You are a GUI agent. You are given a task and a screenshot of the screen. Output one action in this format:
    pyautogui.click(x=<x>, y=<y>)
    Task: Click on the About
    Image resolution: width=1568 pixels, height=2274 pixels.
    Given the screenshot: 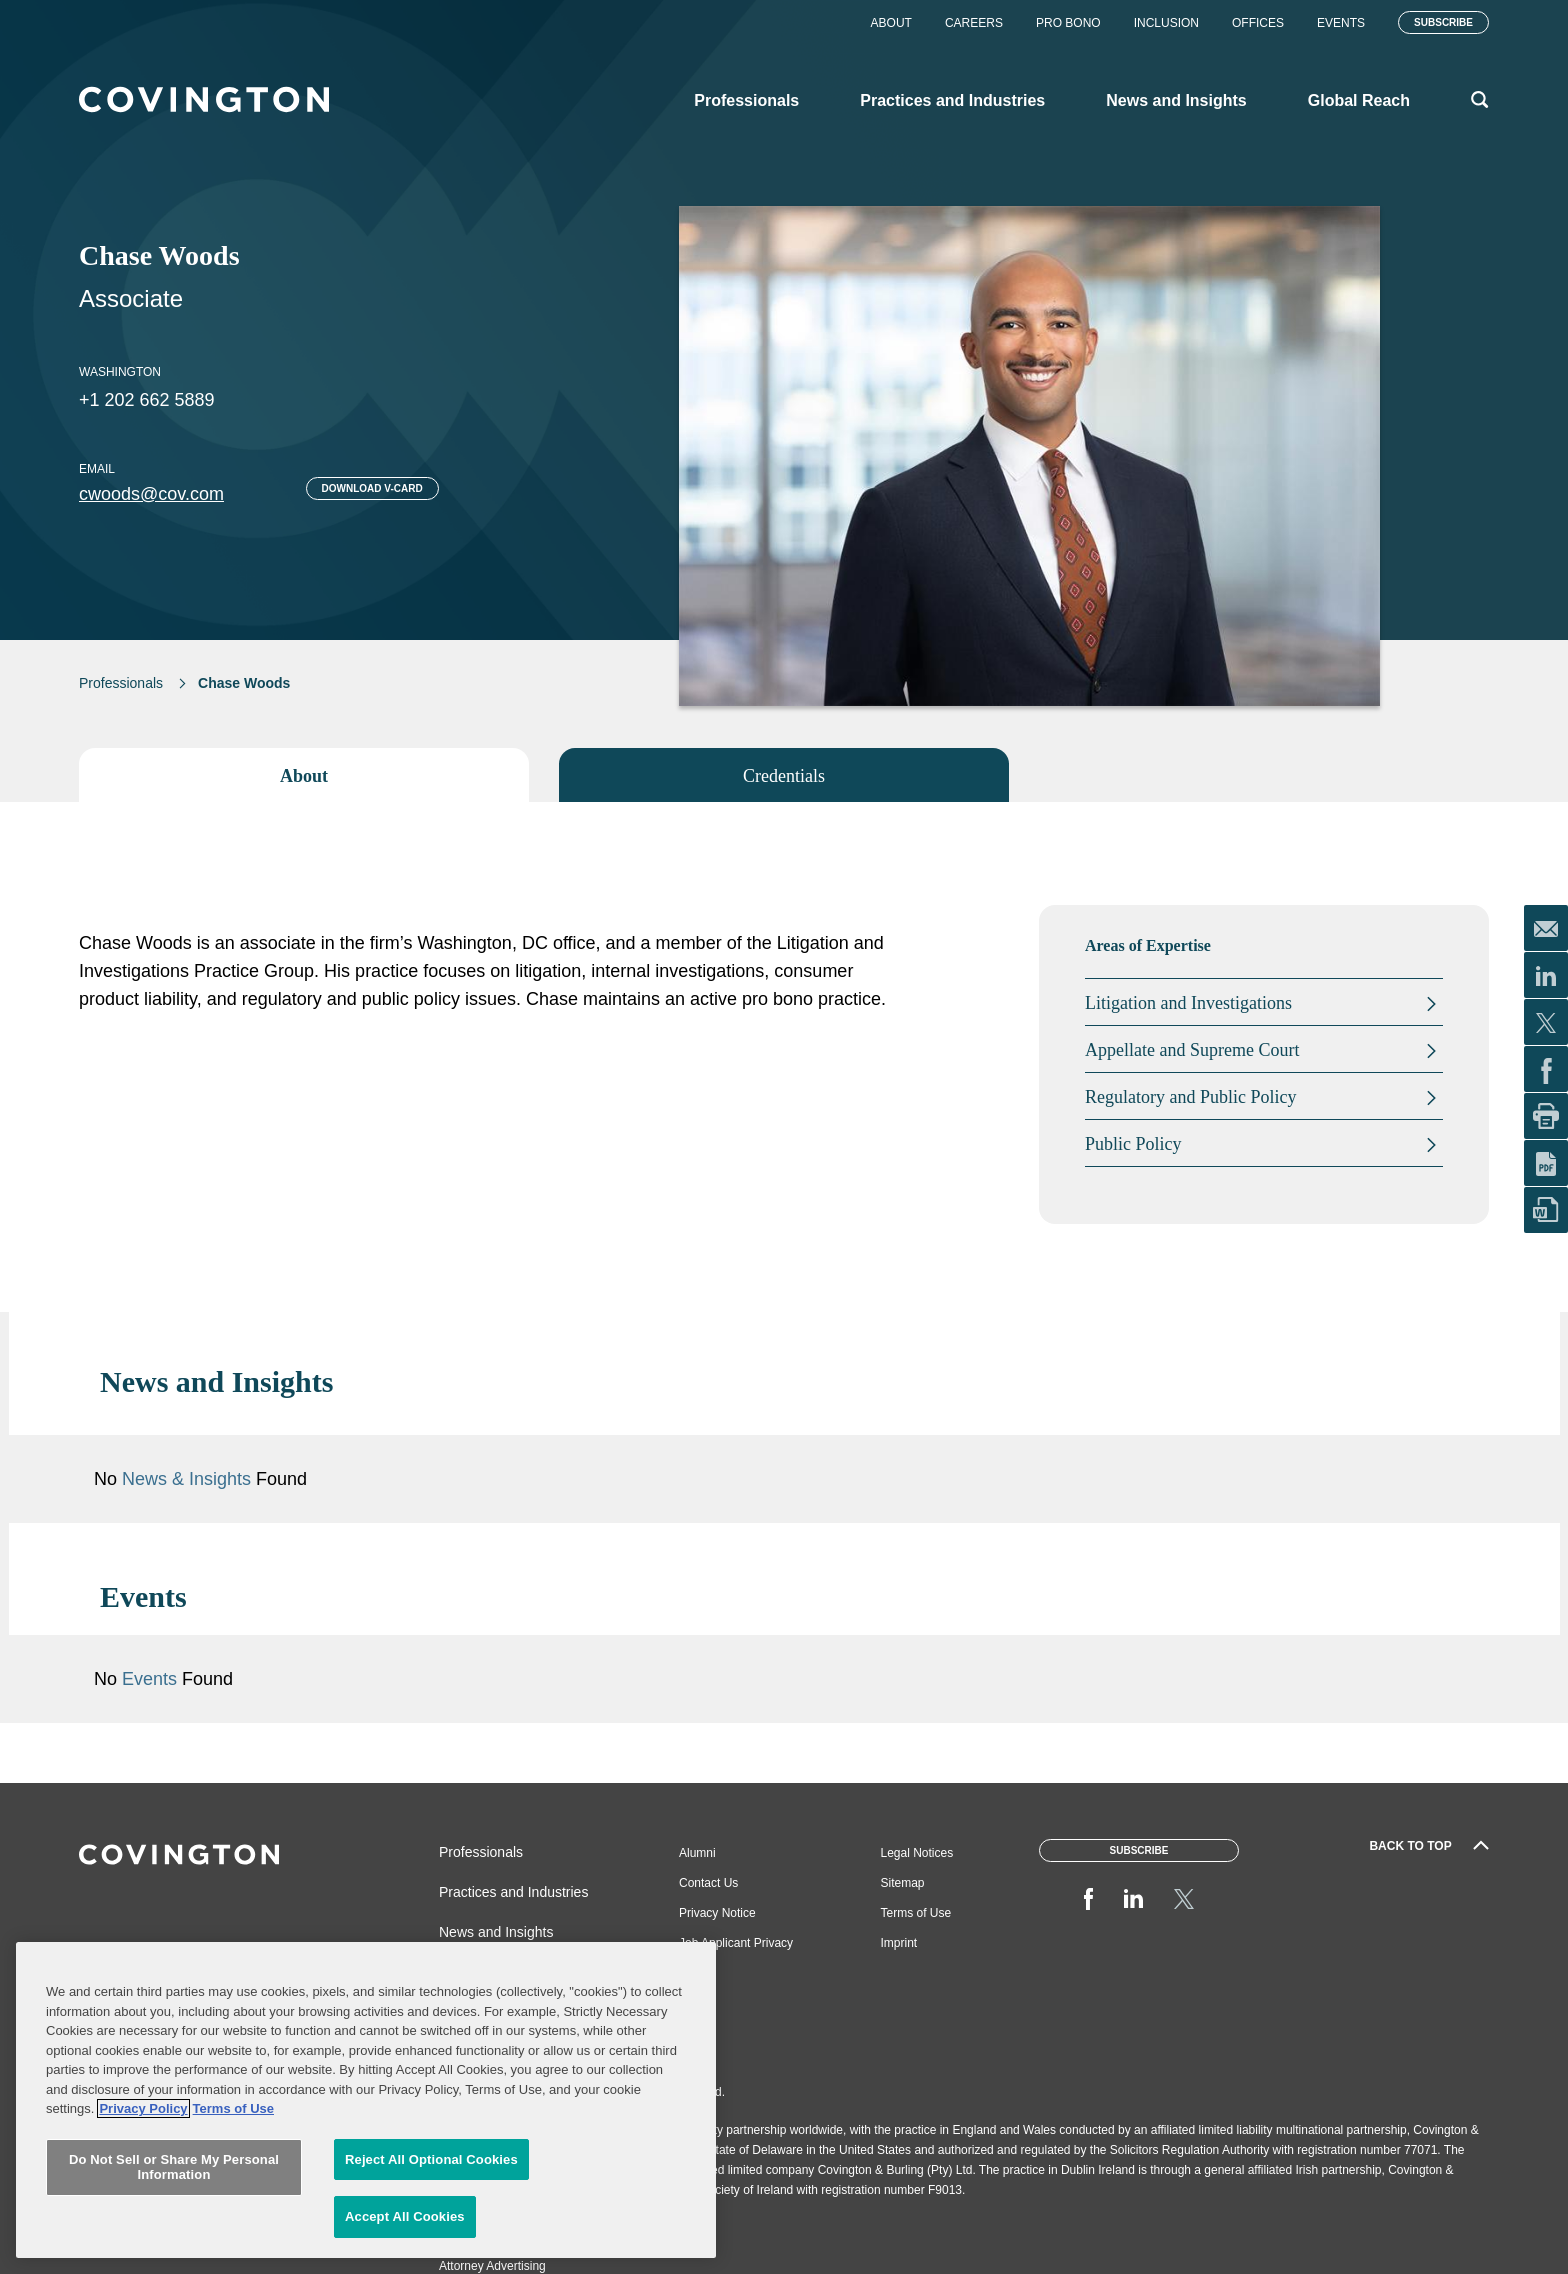 What is the action you would take?
    pyautogui.click(x=891, y=23)
    